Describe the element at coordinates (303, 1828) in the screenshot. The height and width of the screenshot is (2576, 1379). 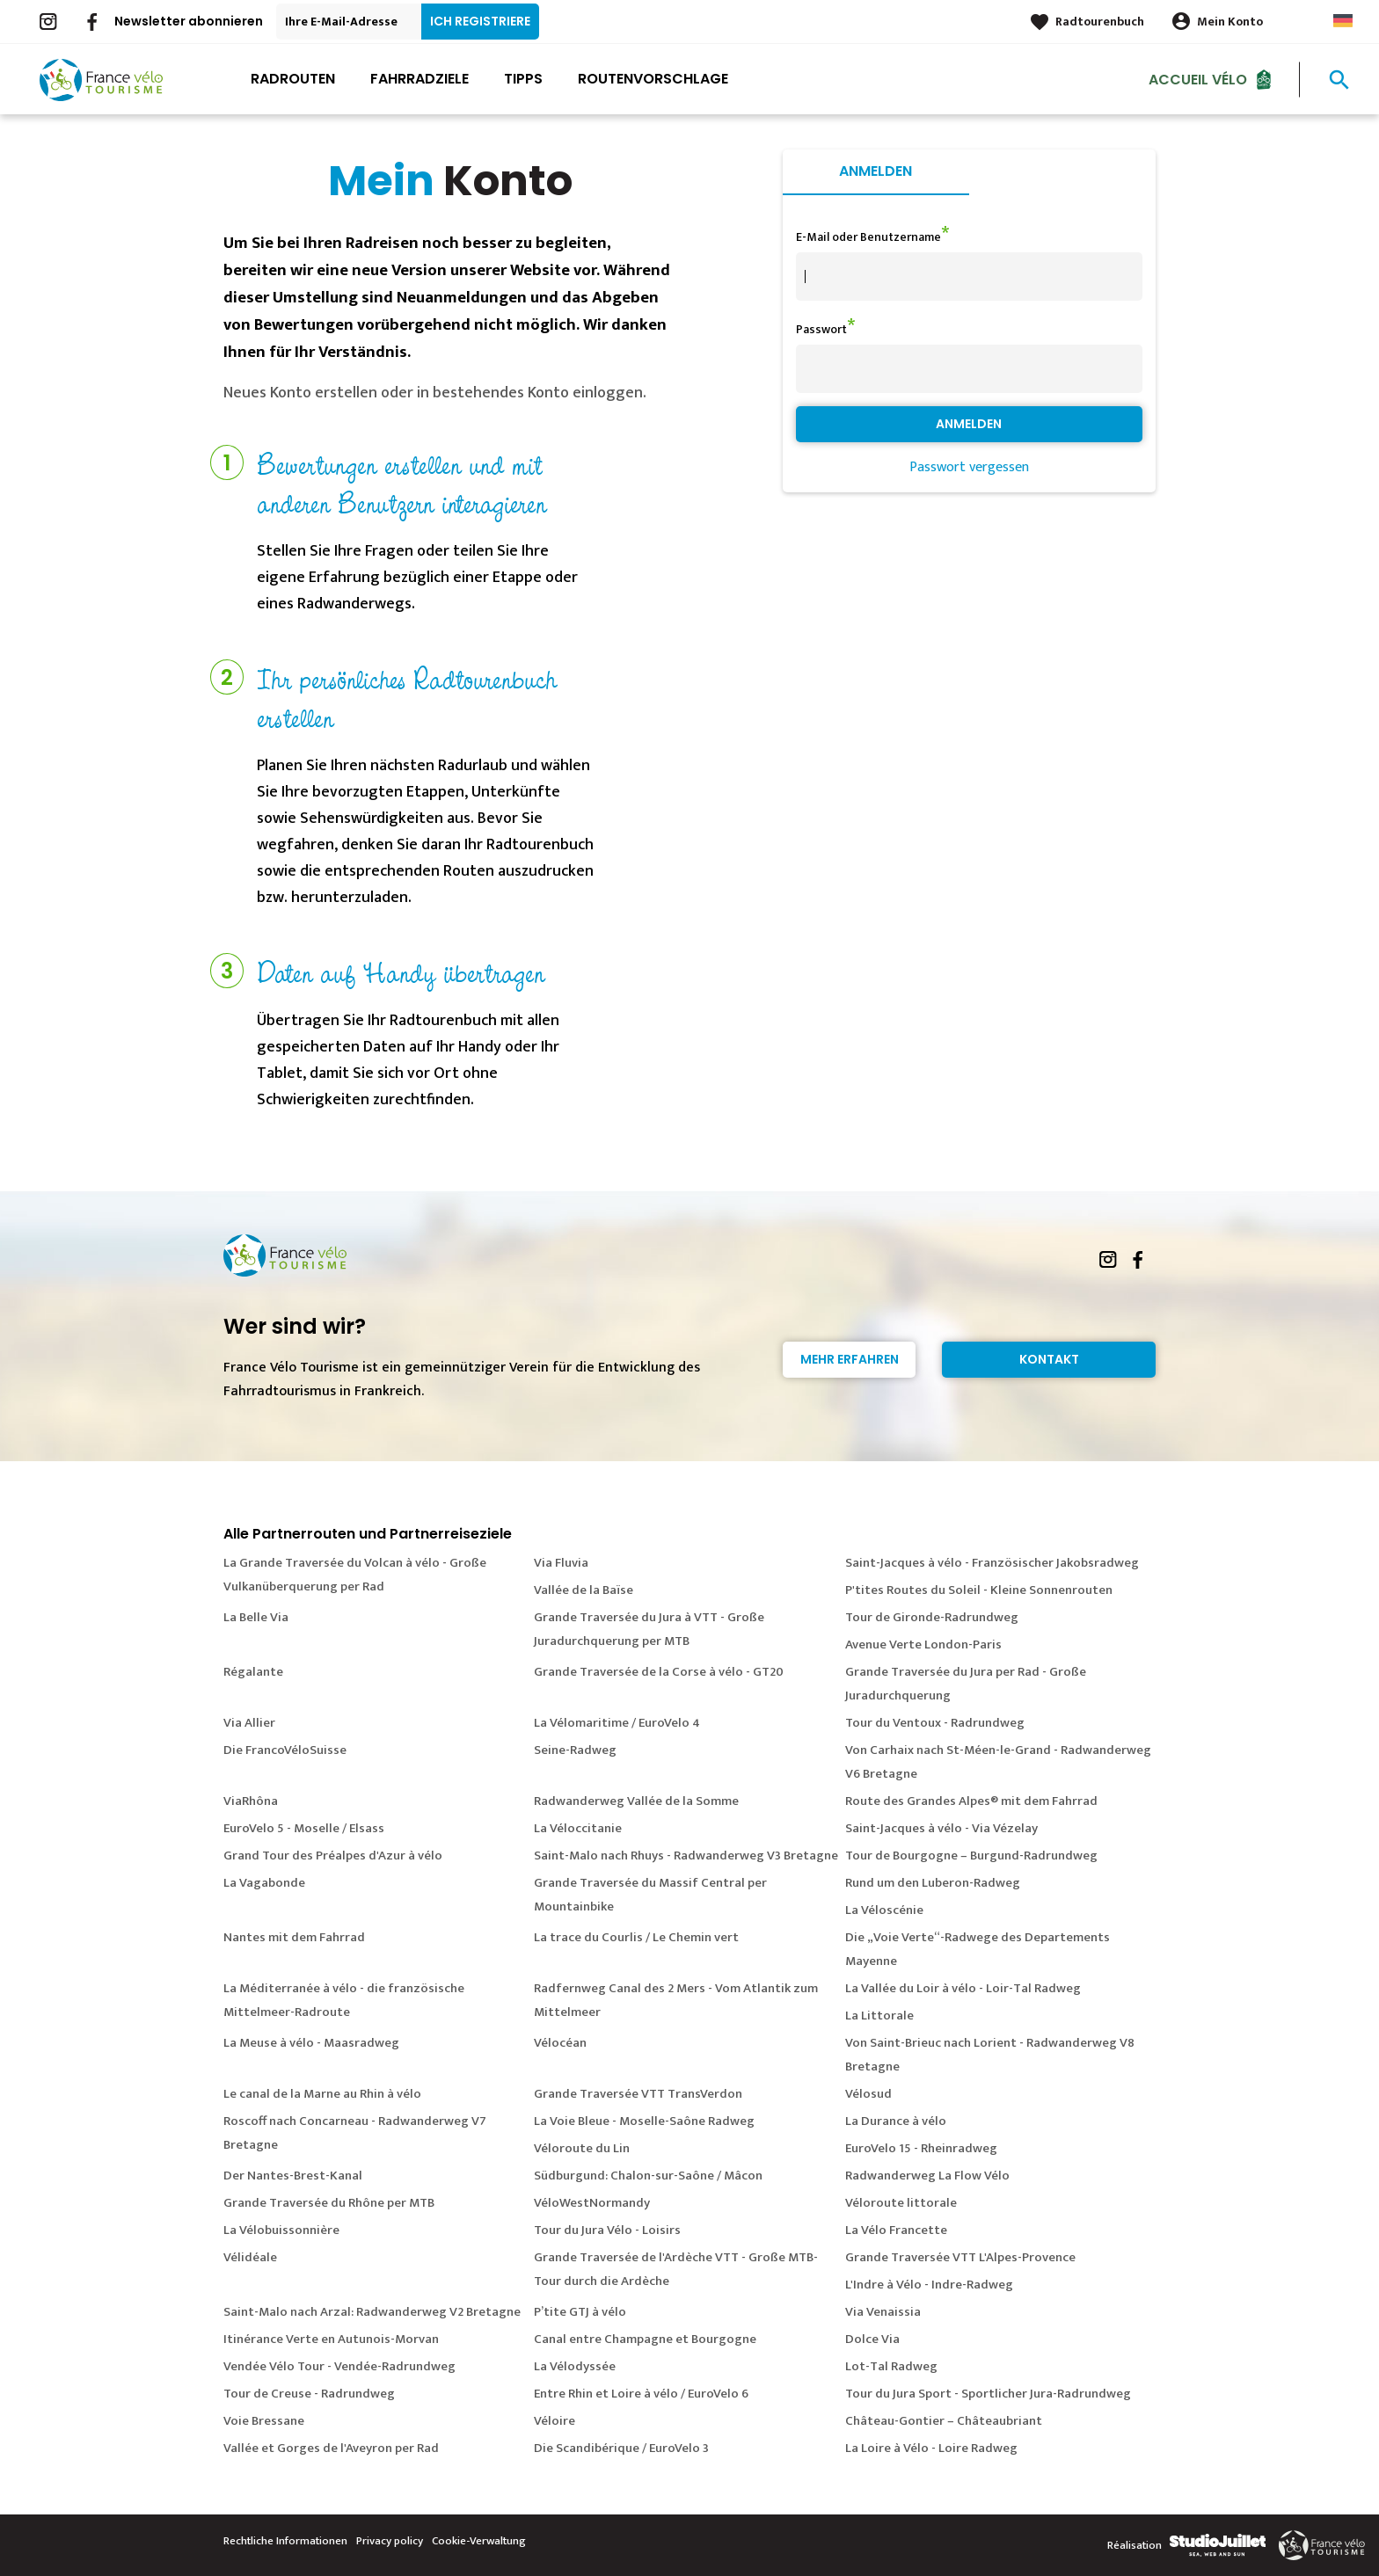
I see `EuroVelo 5 - Moselle / Elsass` at that location.